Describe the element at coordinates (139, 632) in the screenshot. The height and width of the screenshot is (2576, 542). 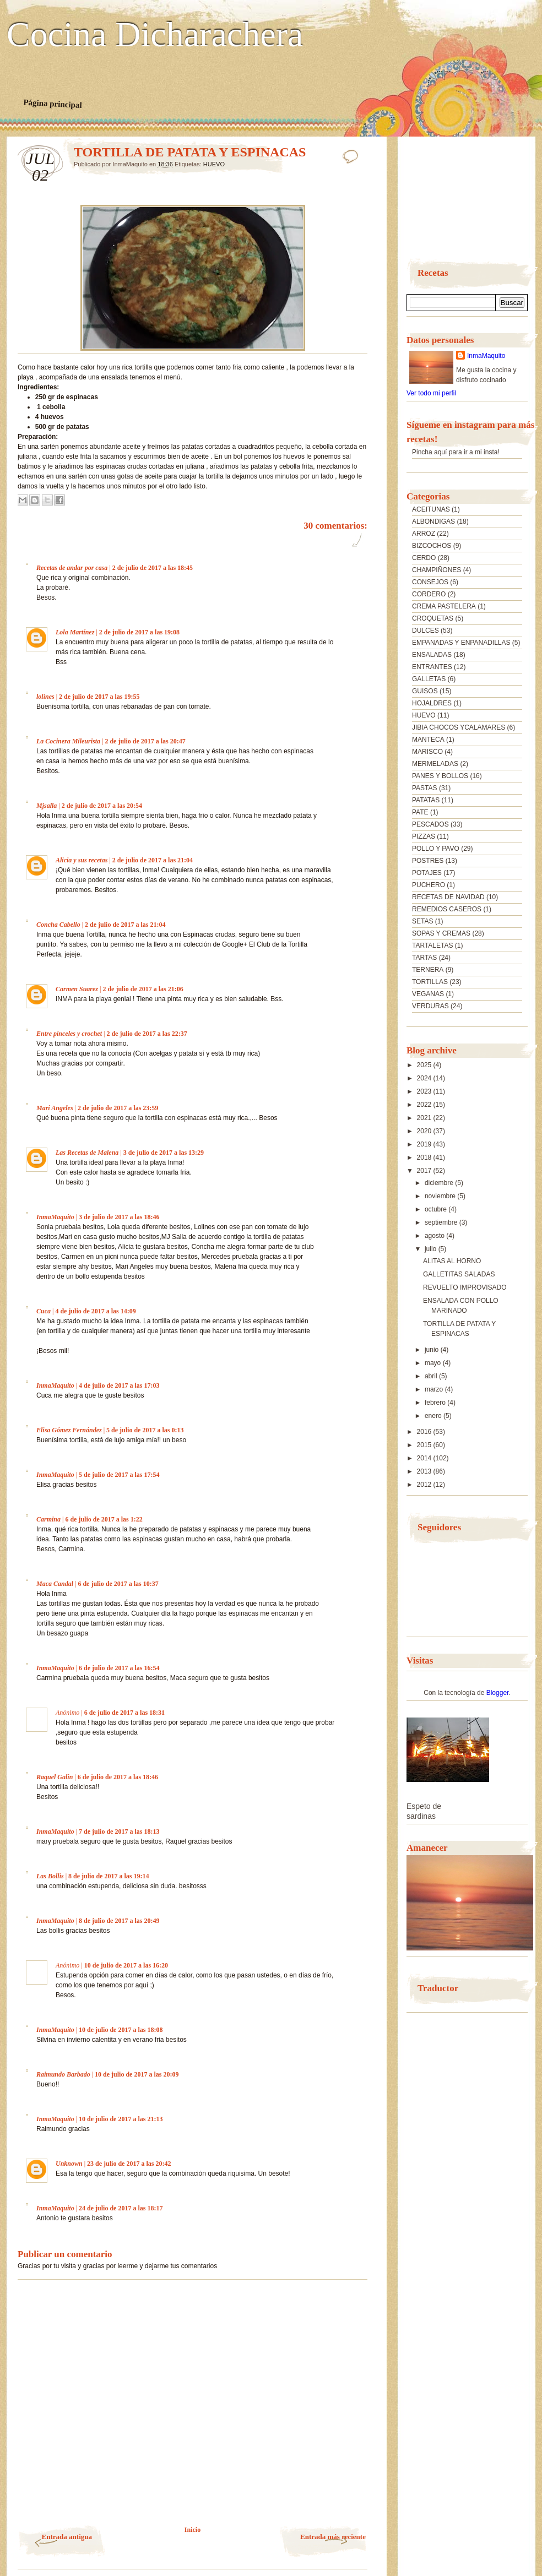
I see `2 de julio de 2017 a las 19:08` at that location.